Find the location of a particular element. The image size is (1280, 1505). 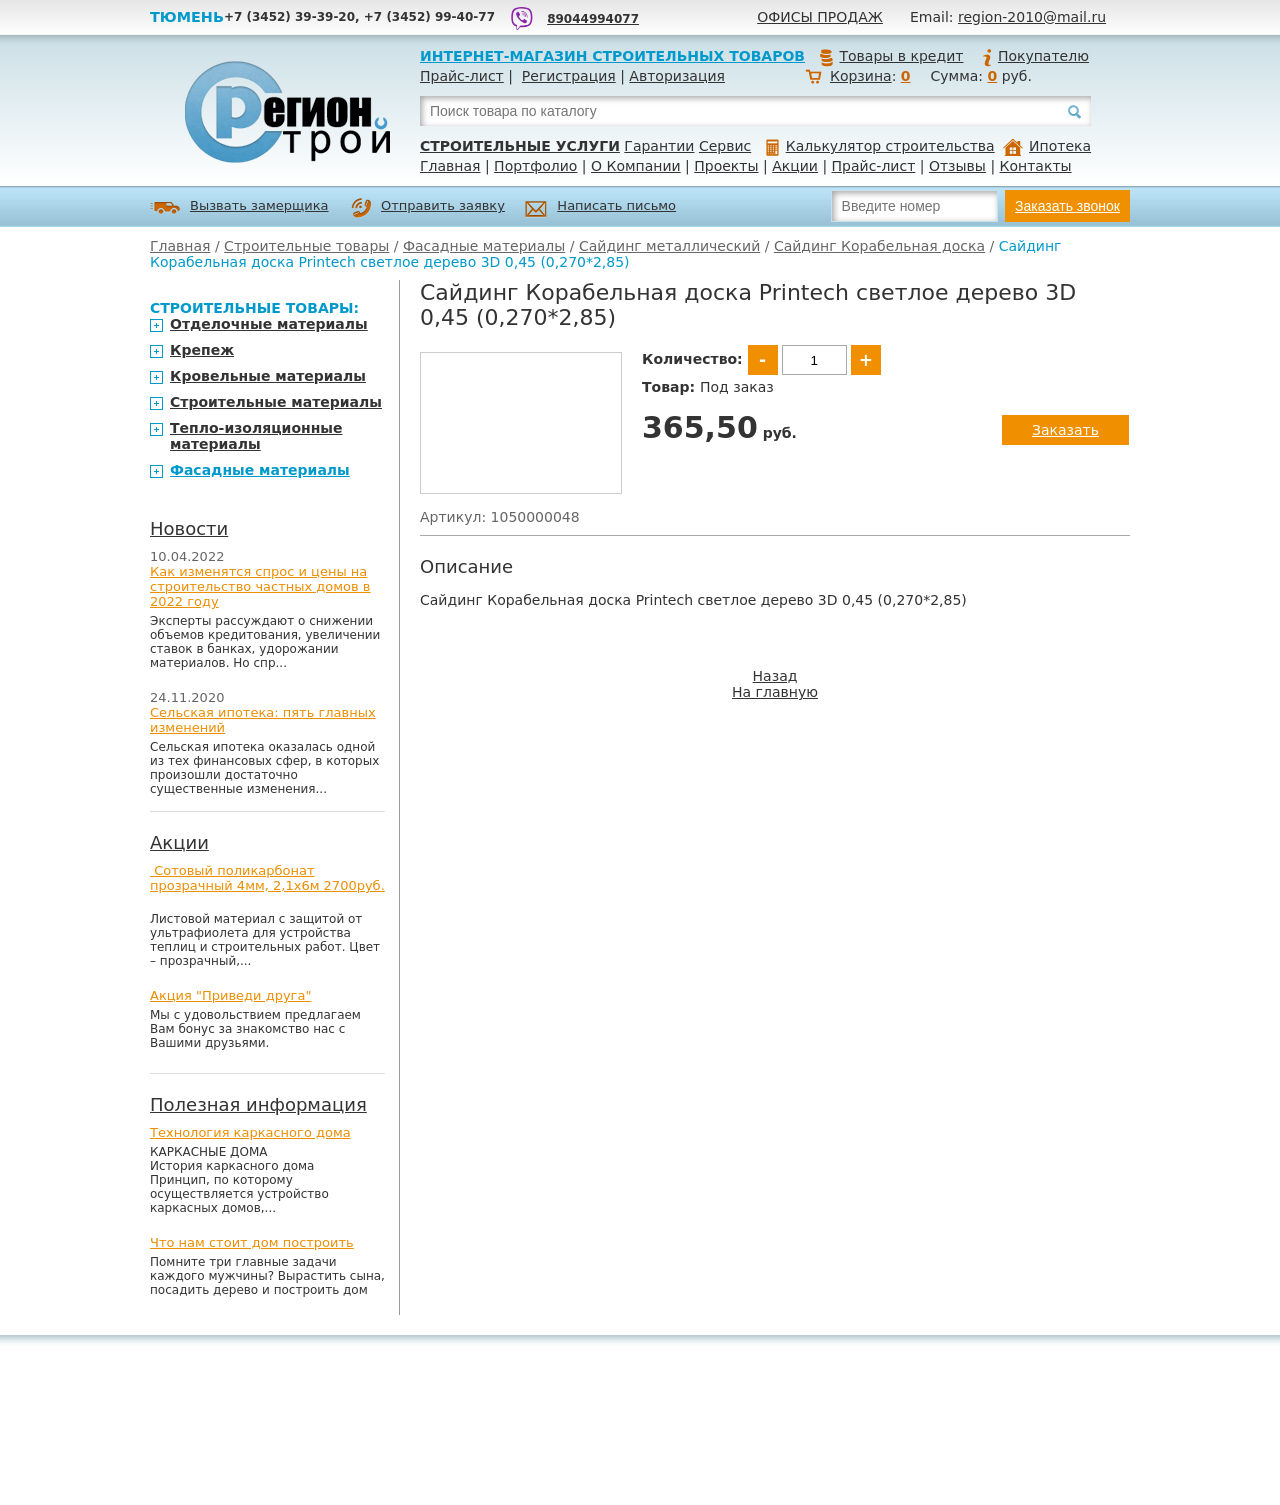

Отзывы is located at coordinates (957, 166).